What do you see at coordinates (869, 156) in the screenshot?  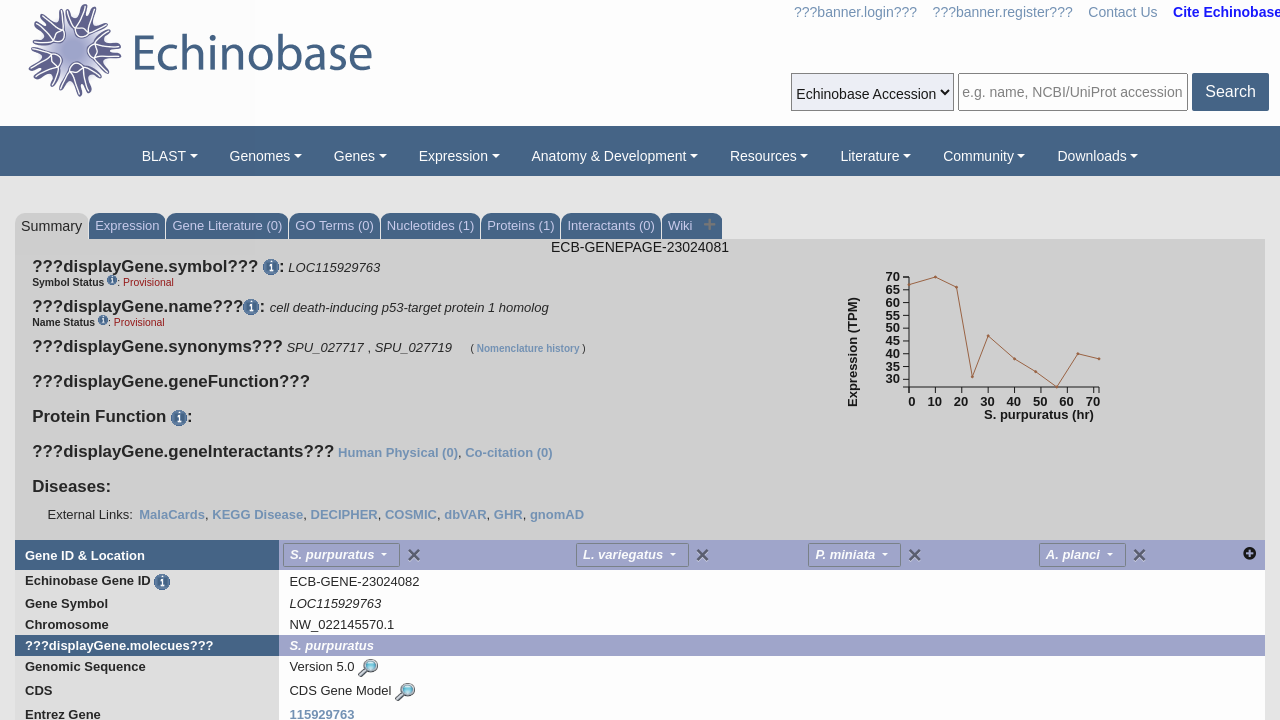 I see `Literature` at bounding box center [869, 156].